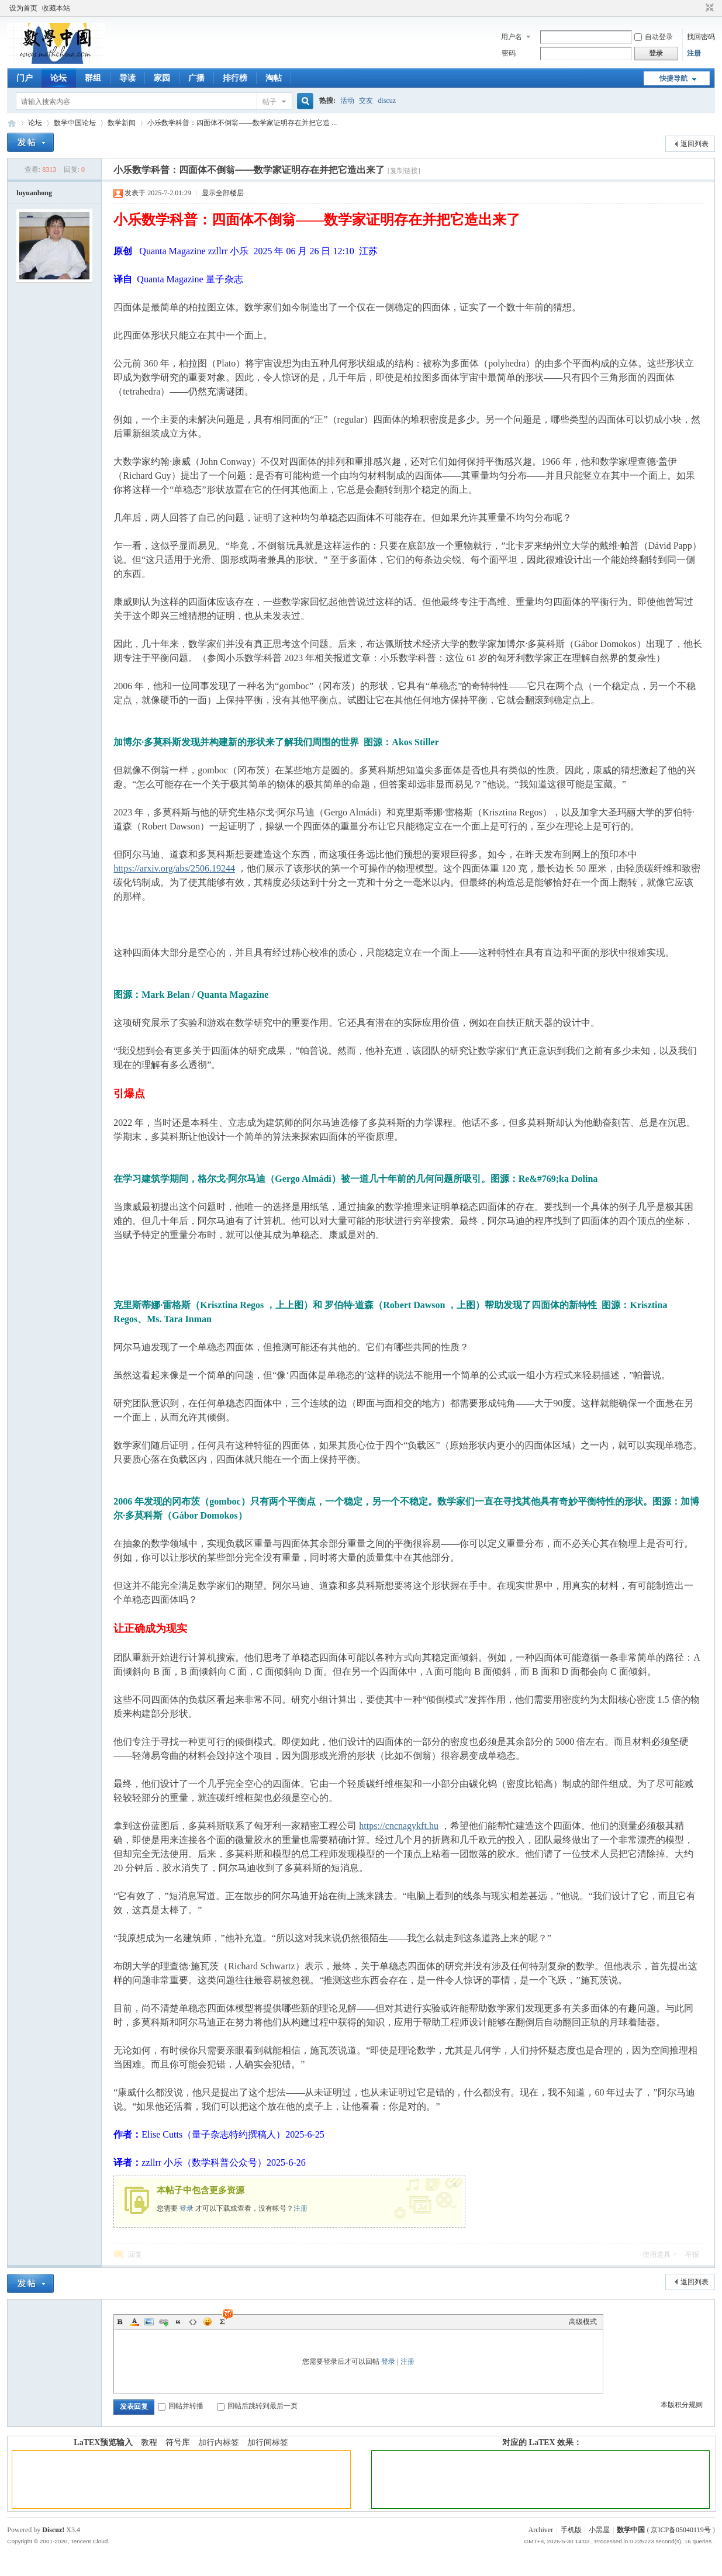  I want to click on 举报, so click(692, 2254).